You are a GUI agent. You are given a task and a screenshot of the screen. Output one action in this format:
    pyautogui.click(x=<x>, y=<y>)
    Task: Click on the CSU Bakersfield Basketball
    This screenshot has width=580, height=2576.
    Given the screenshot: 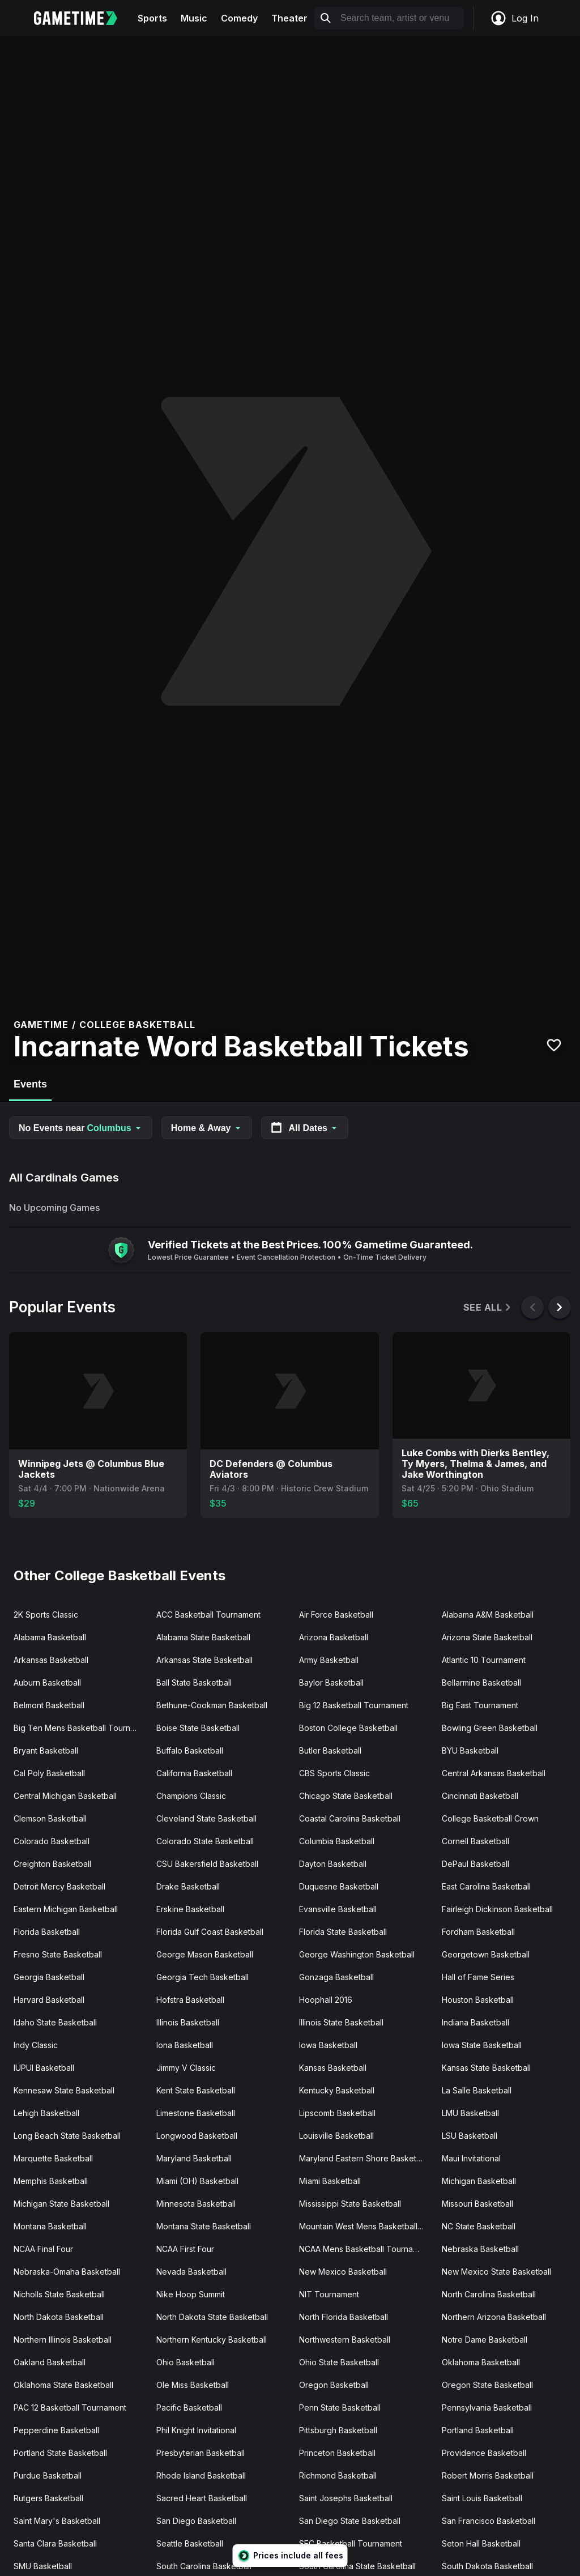 What is the action you would take?
    pyautogui.click(x=207, y=1864)
    